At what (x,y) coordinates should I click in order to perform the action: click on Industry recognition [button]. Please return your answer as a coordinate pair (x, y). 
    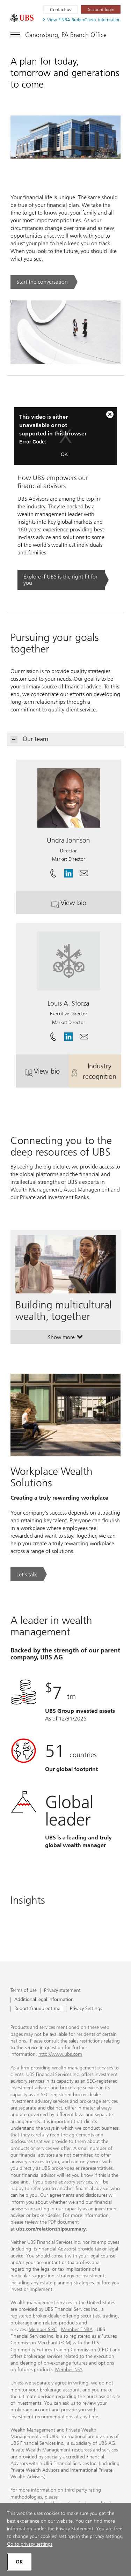
    Looking at the image, I should click on (96, 1071).